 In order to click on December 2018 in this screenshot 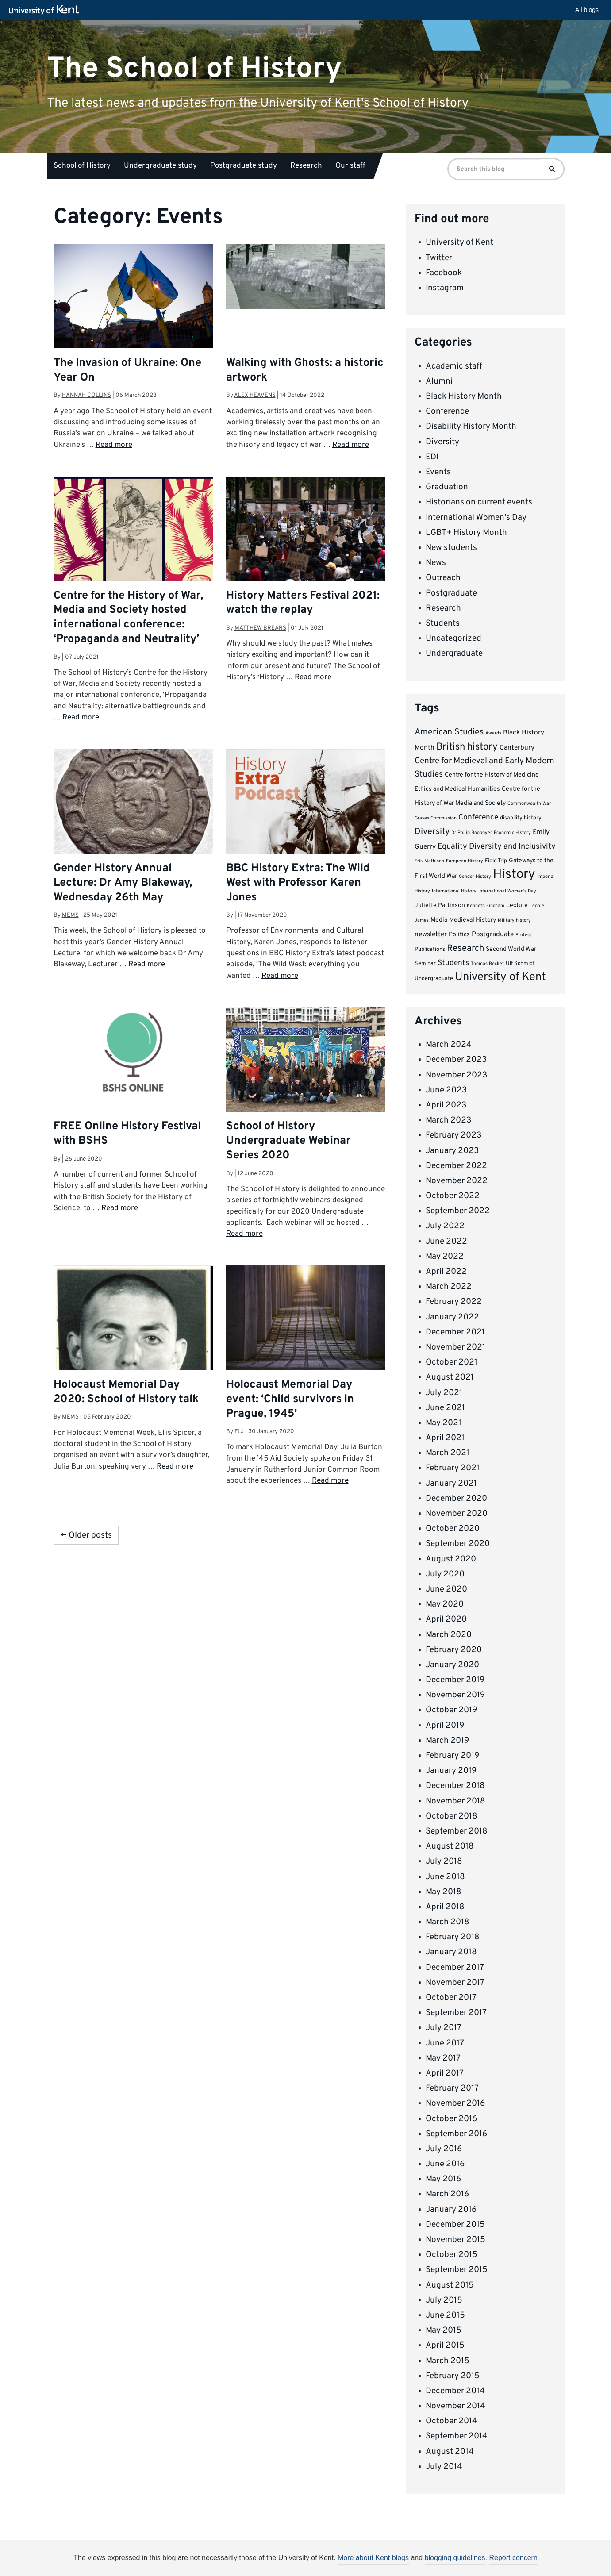, I will do `click(455, 1785)`.